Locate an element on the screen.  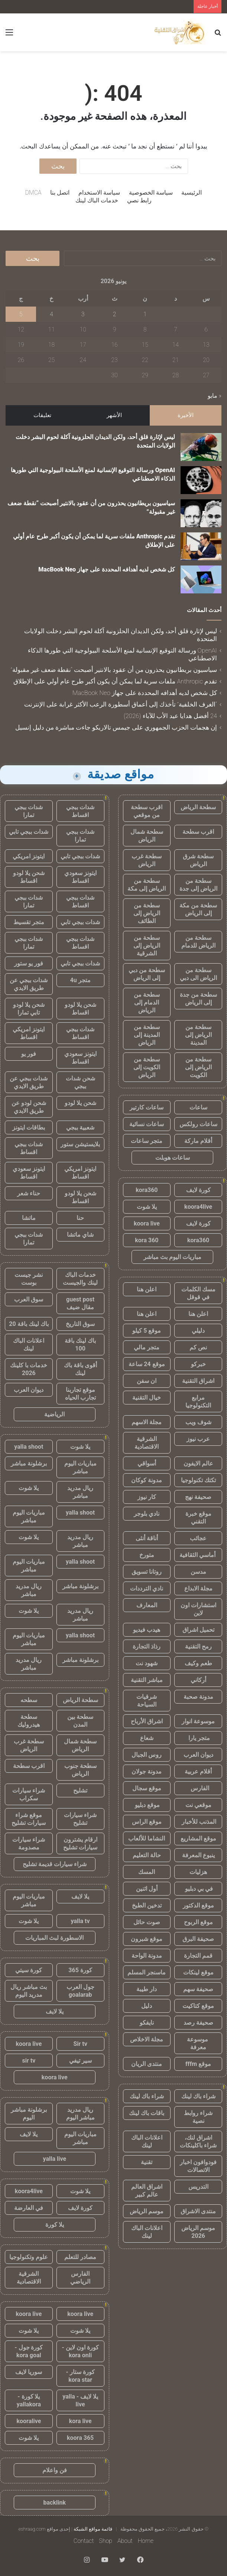
كورة سيتي is located at coordinates (28, 1970).